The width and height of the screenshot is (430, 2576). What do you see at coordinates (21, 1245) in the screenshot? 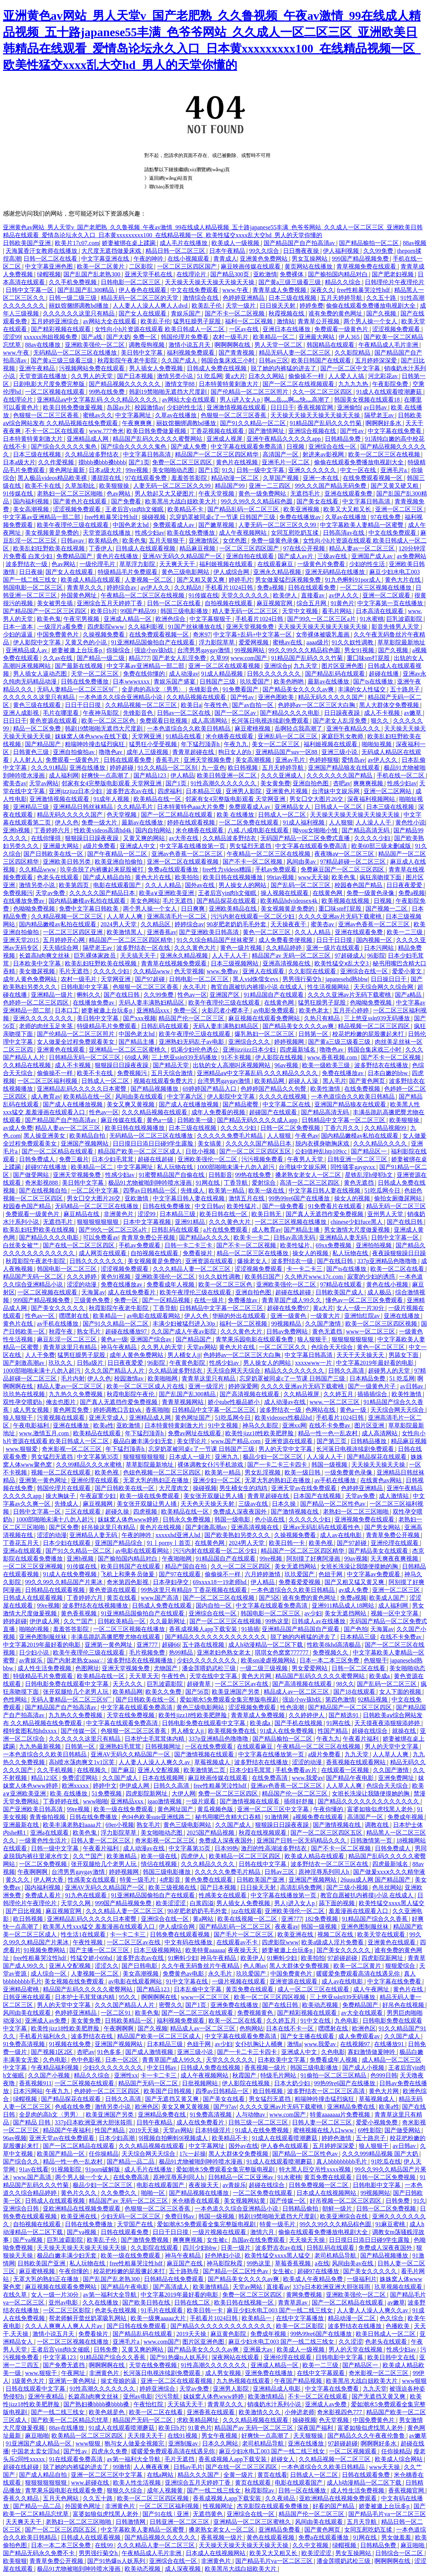
I see `白丝美女被艹` at bounding box center [21, 1245].